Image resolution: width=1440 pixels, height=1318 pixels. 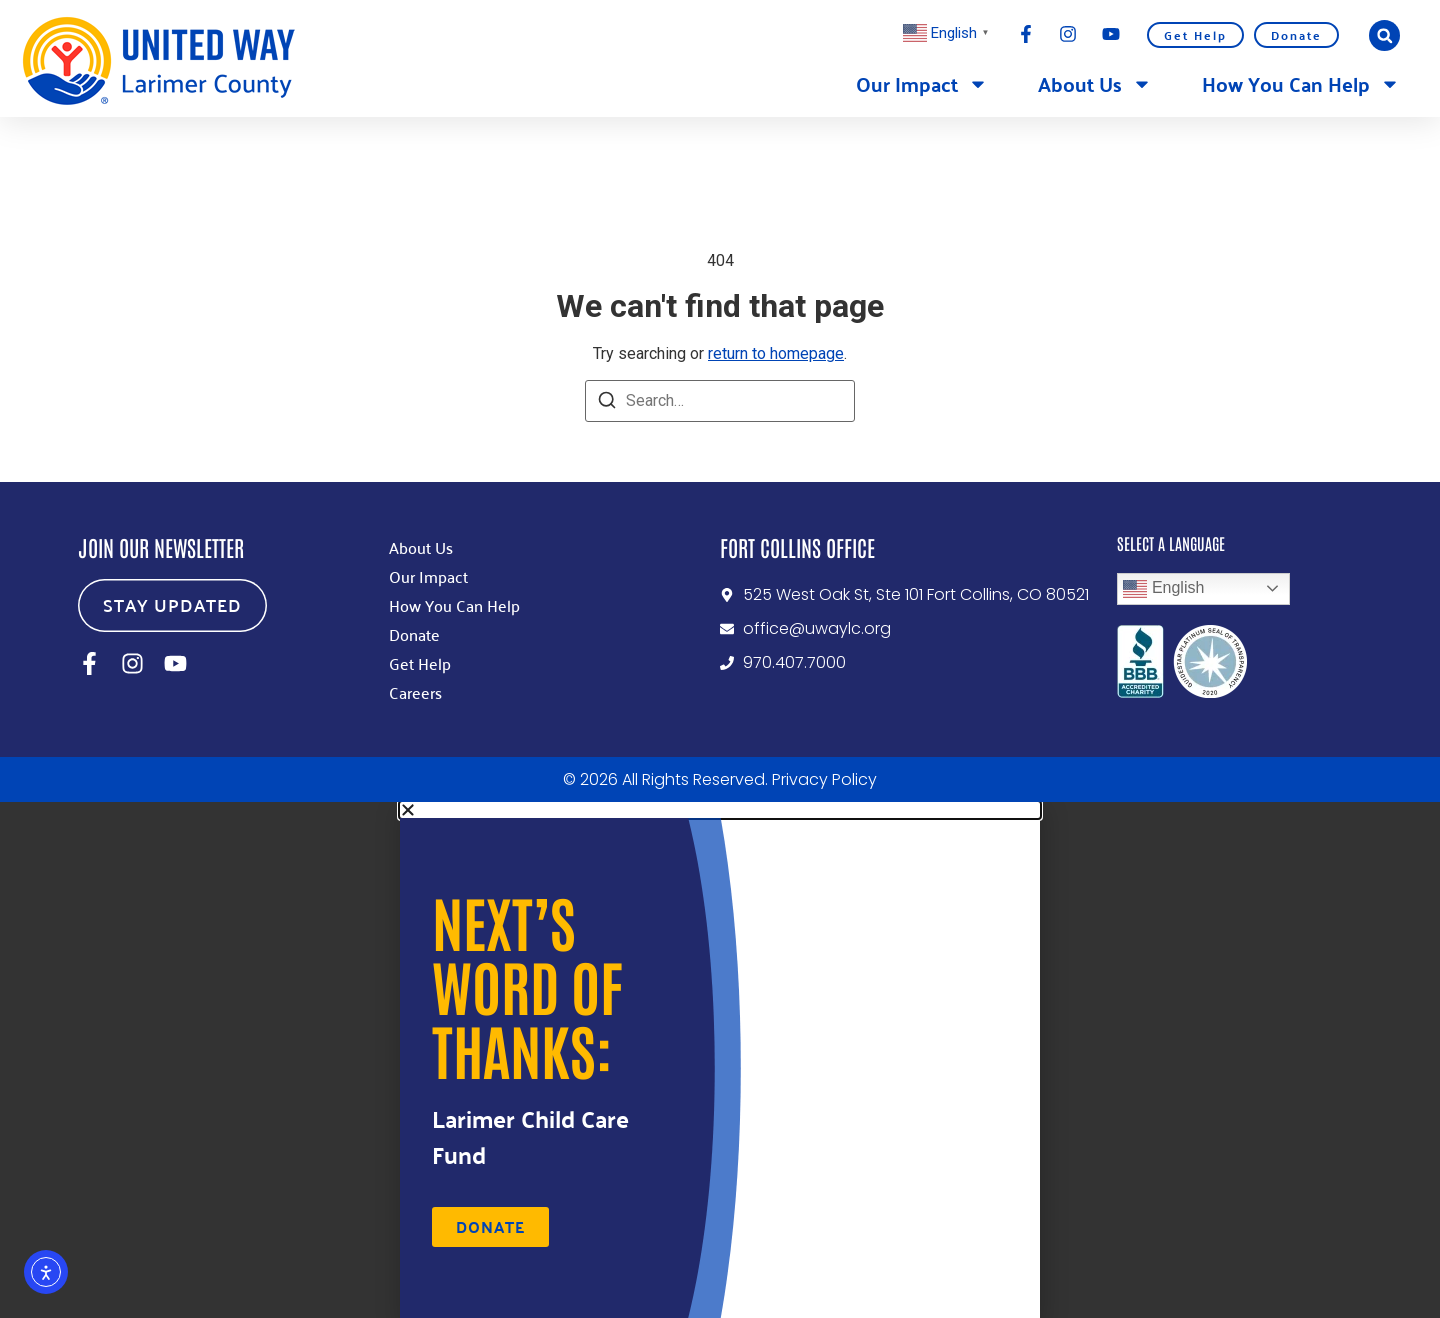 I want to click on Privacy Policy, so click(x=824, y=779).